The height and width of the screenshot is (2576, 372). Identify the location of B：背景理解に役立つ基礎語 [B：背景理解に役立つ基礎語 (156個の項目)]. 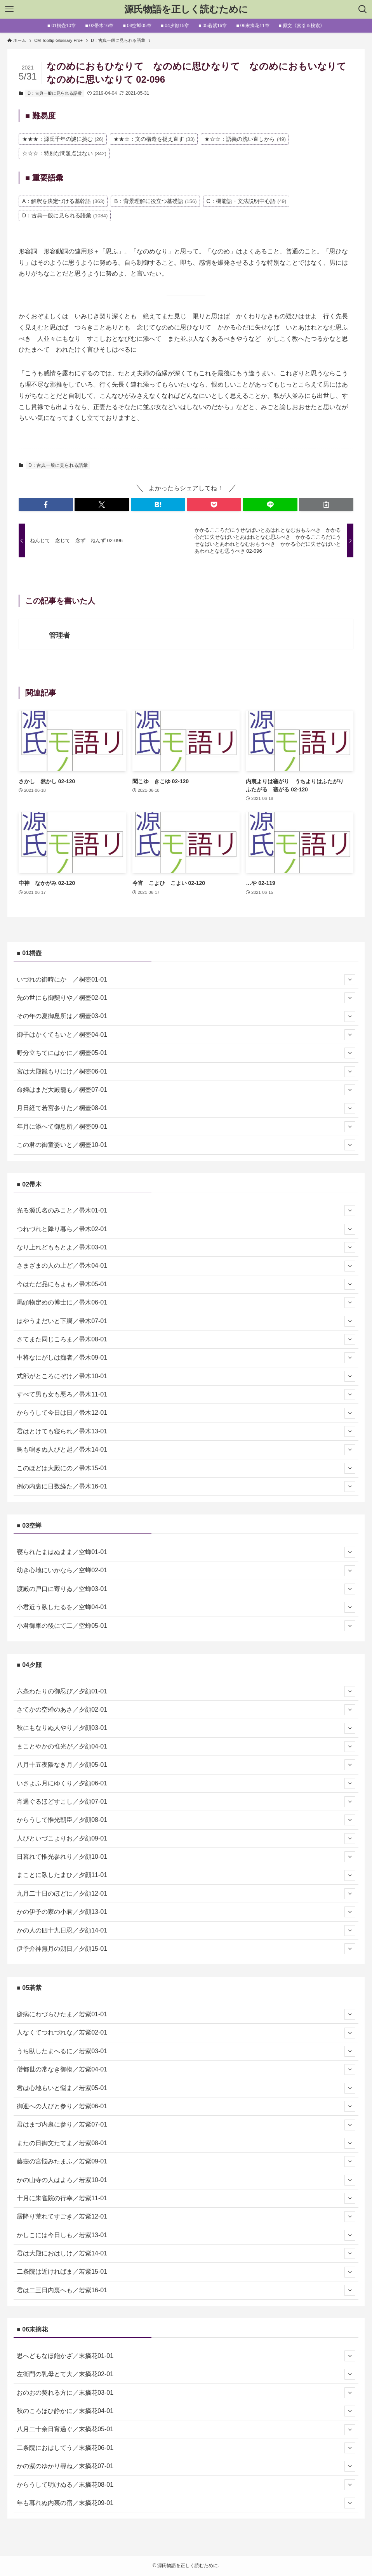
(155, 201).